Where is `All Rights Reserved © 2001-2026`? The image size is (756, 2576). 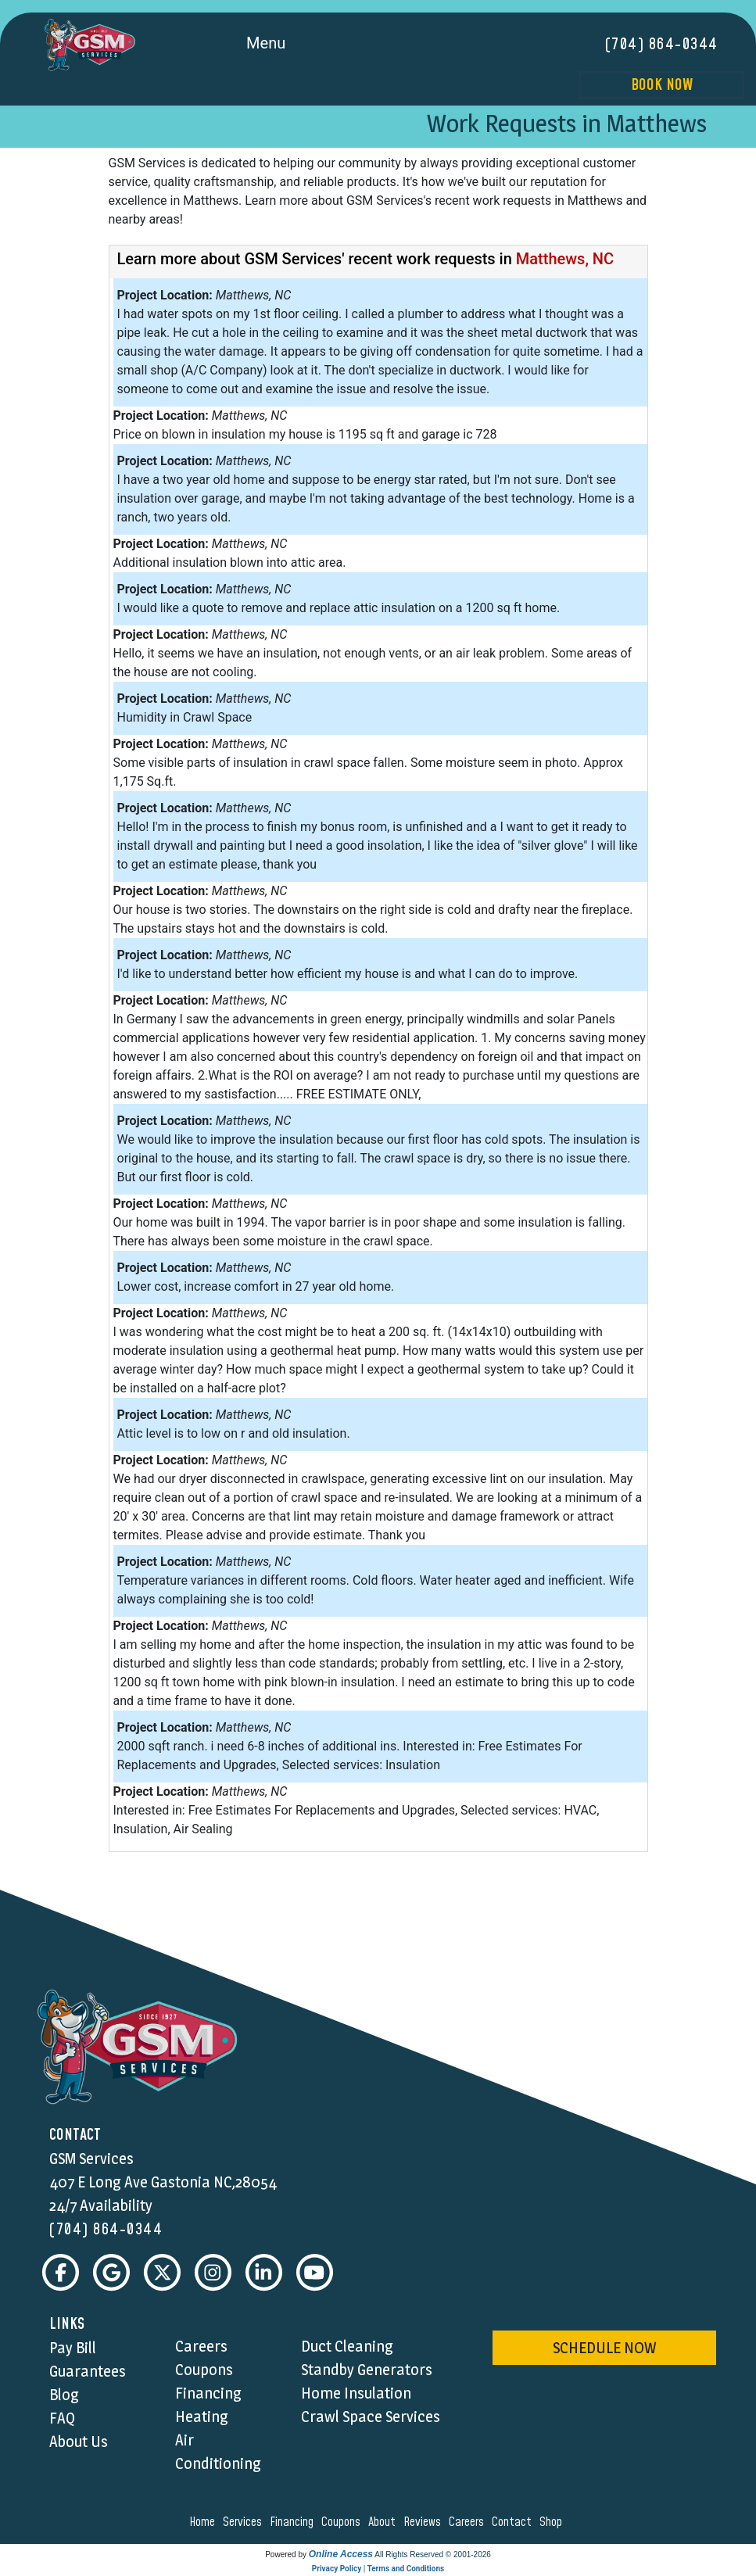 All Rights Reserved © 2001-2026 is located at coordinates (432, 2555).